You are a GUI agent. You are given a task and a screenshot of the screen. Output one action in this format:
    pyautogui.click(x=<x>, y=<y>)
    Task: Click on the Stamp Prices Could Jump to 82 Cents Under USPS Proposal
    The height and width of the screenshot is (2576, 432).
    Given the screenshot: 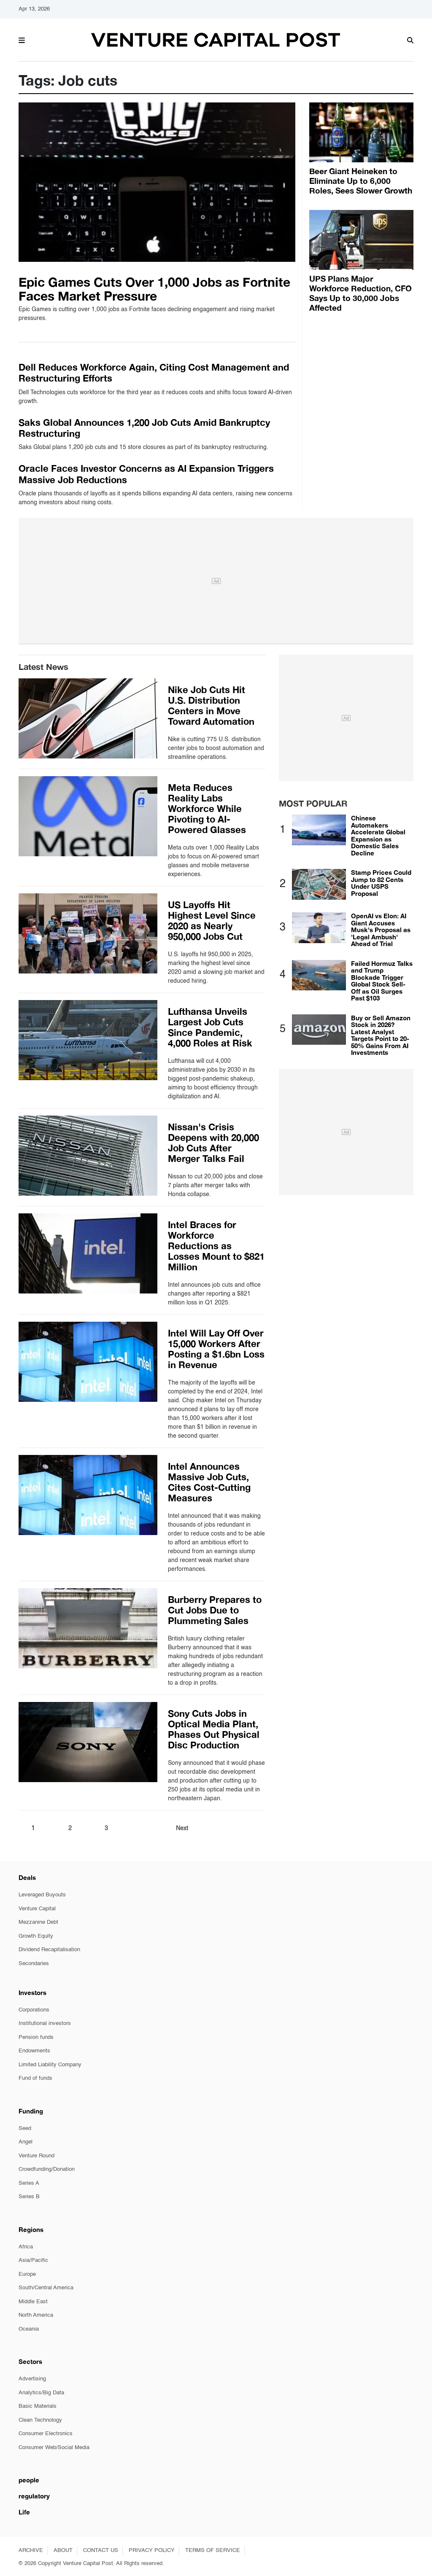 What is the action you would take?
    pyautogui.click(x=381, y=883)
    